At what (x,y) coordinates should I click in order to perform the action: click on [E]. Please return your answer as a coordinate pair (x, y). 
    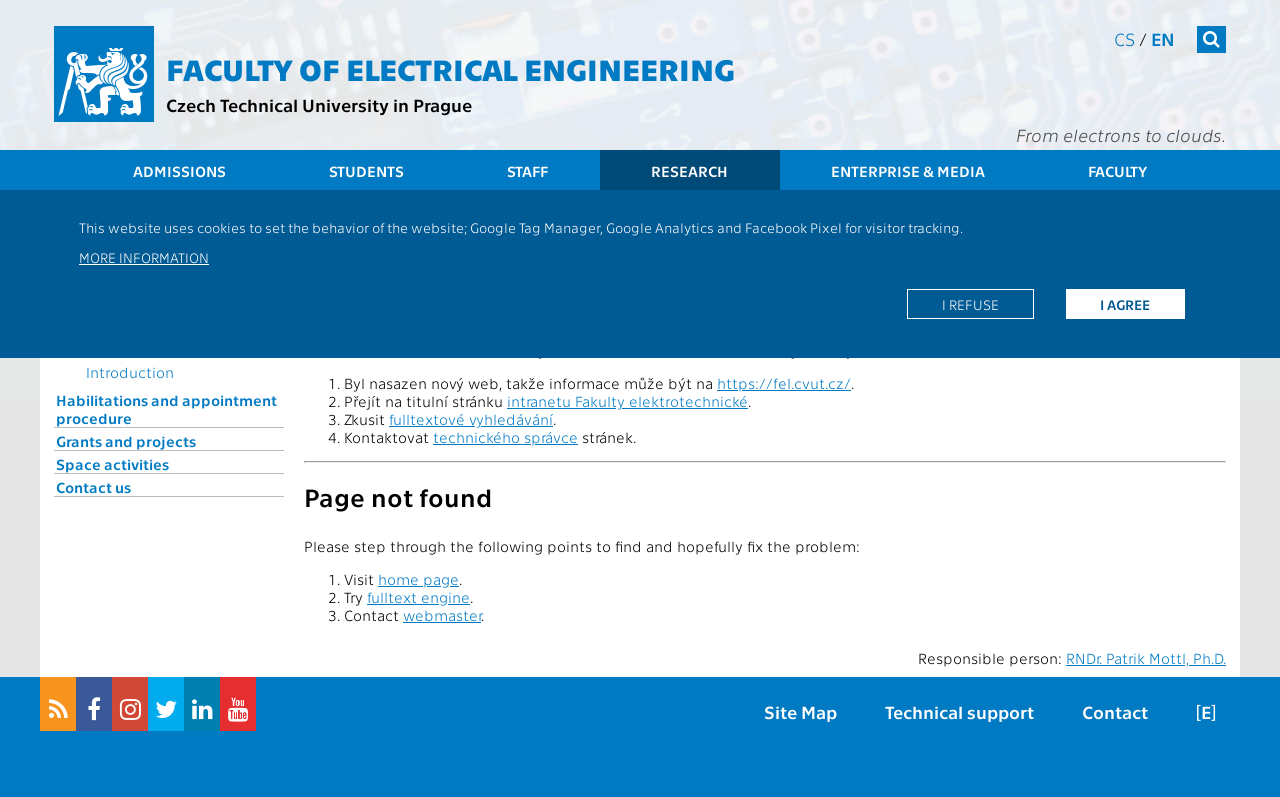
    Looking at the image, I should click on (1206, 711).